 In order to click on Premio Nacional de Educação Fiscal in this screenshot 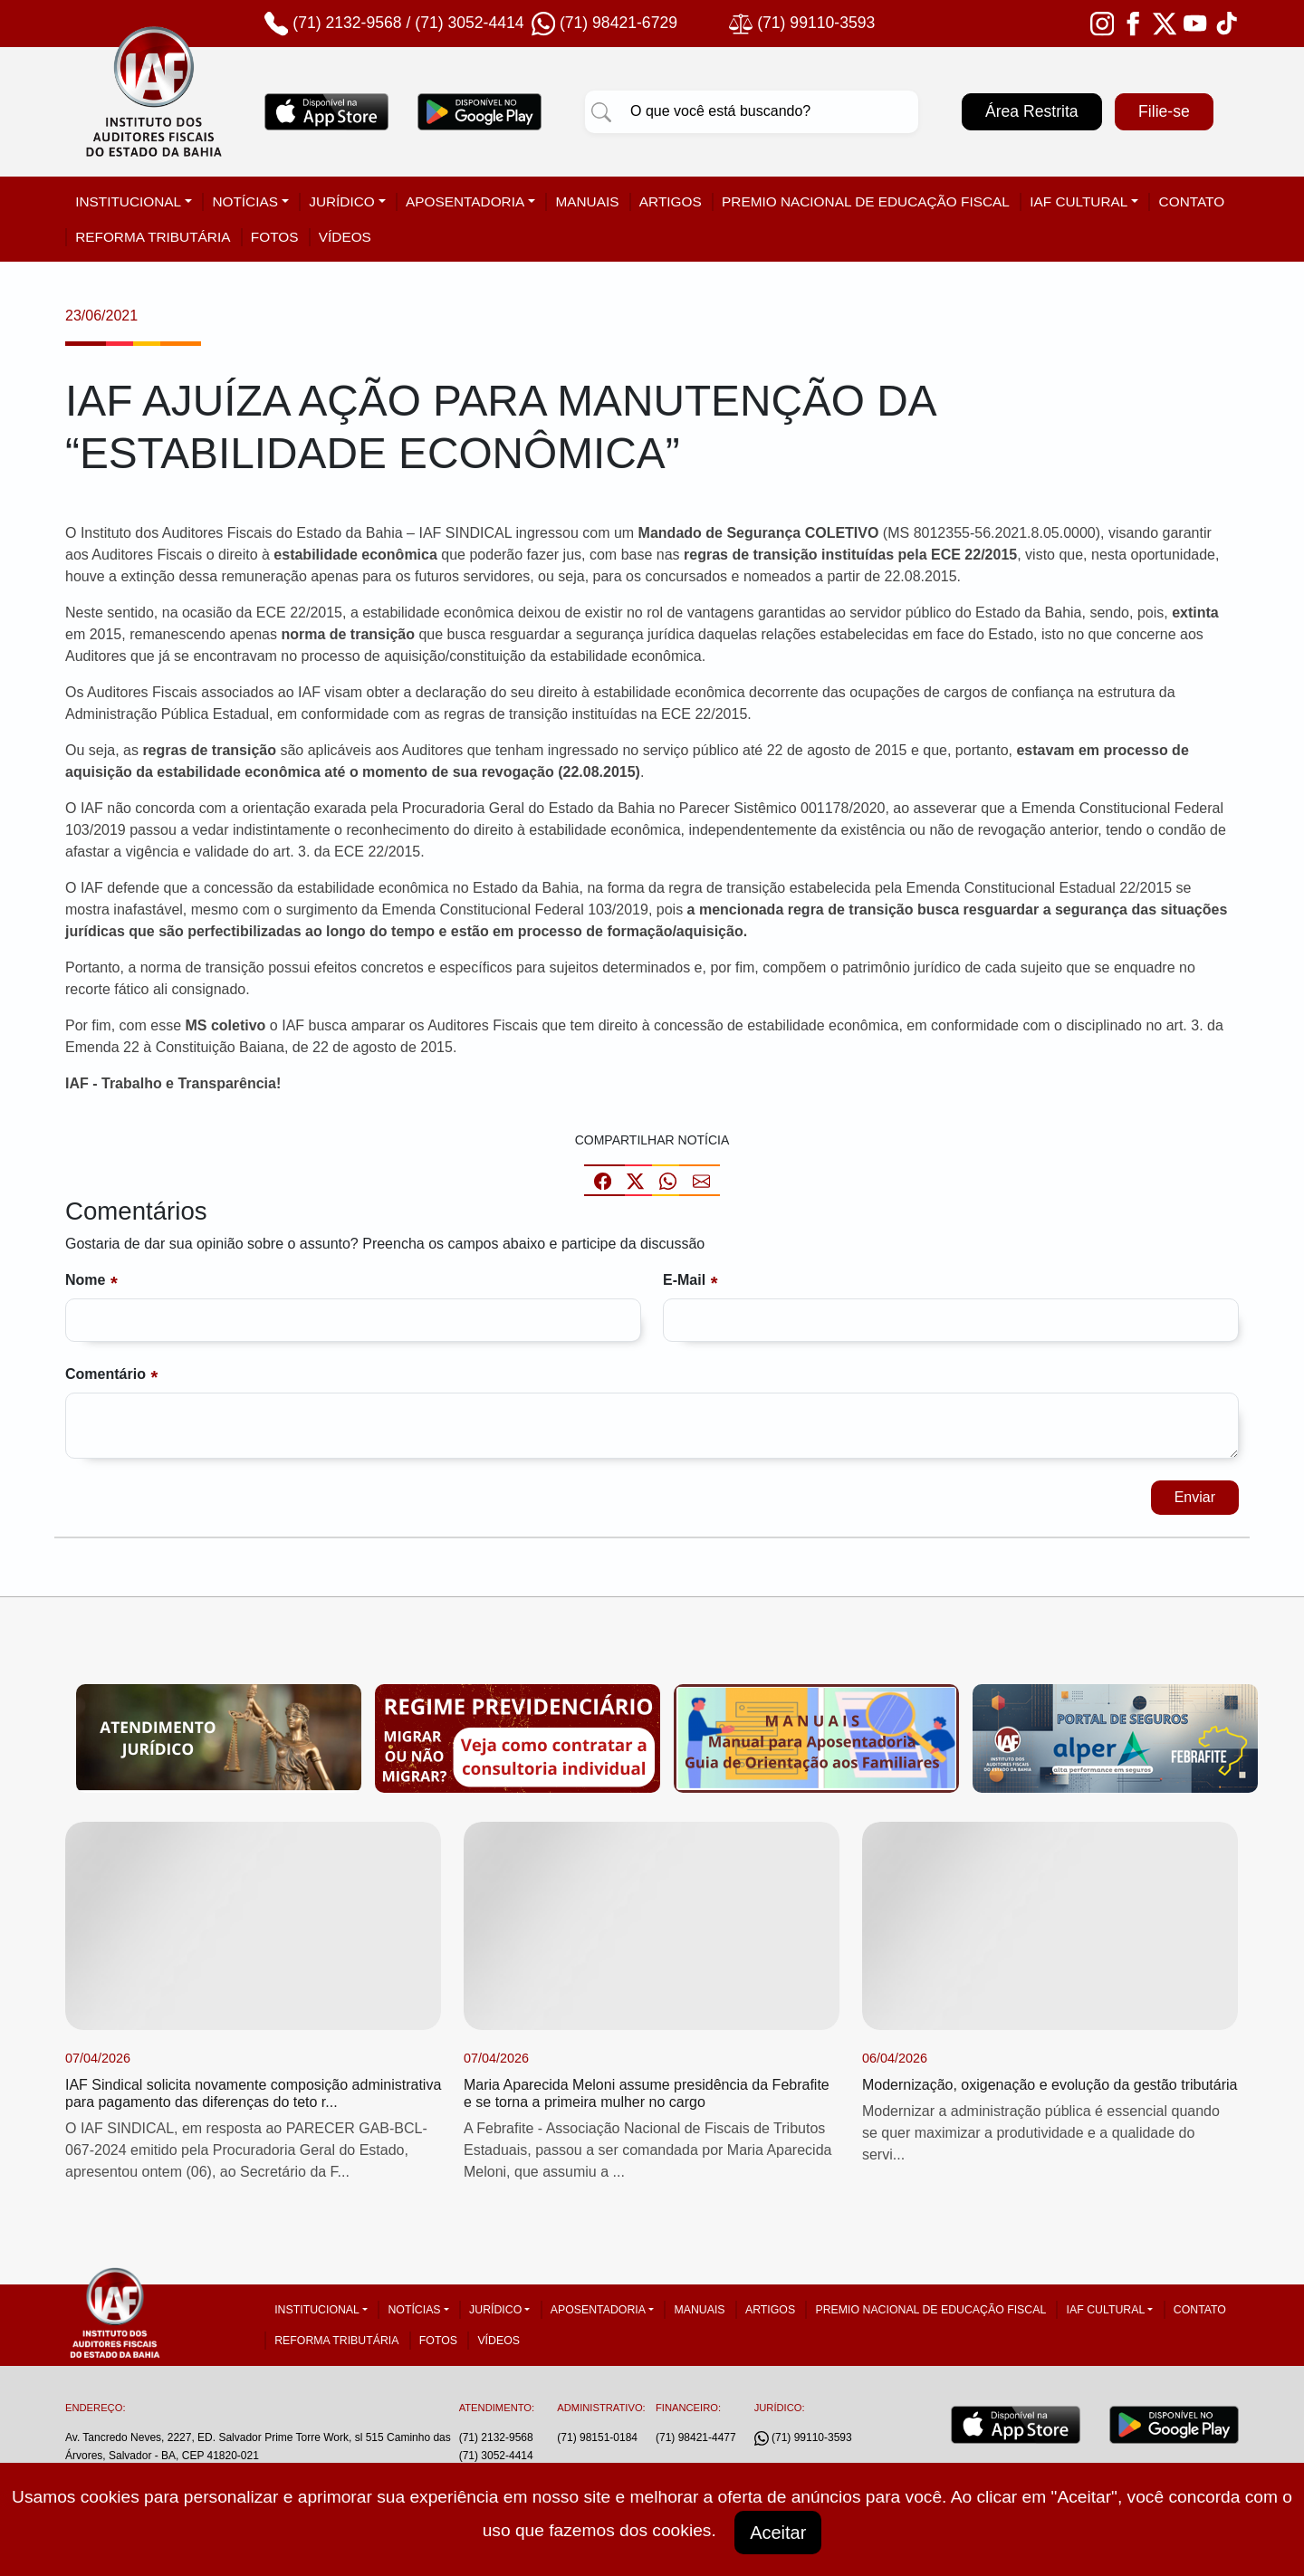, I will do `click(866, 201)`.